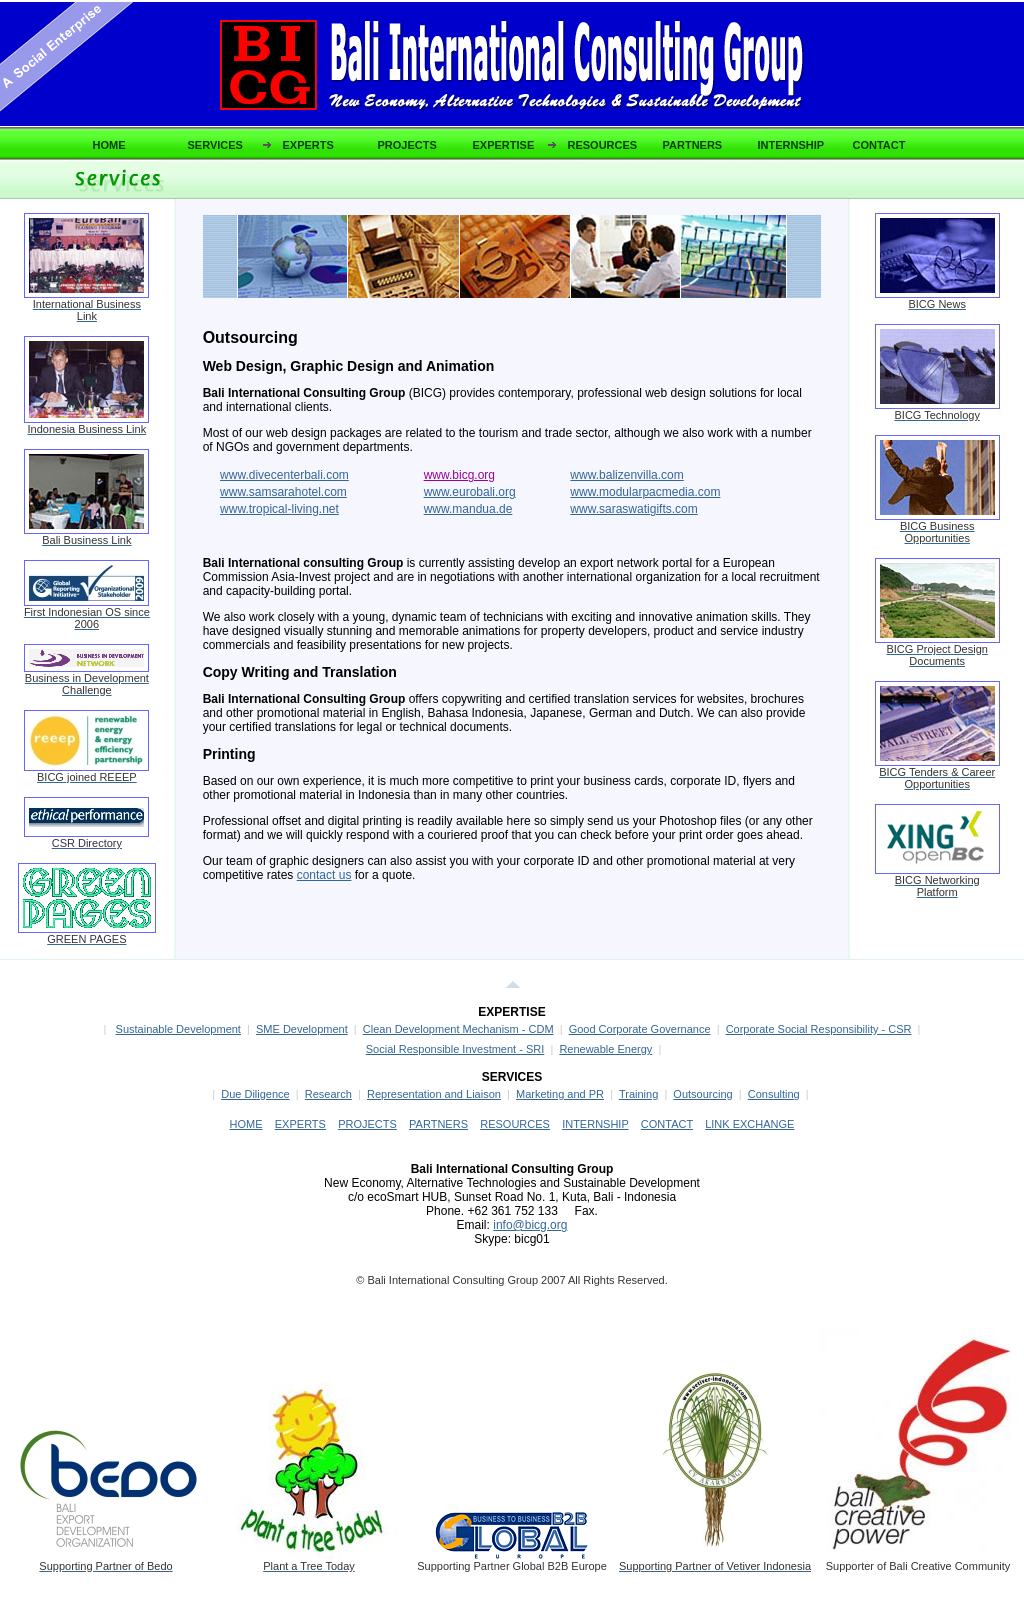 The image size is (1024, 1602). Describe the element at coordinates (302, 1029) in the screenshot. I see `SME Development` at that location.